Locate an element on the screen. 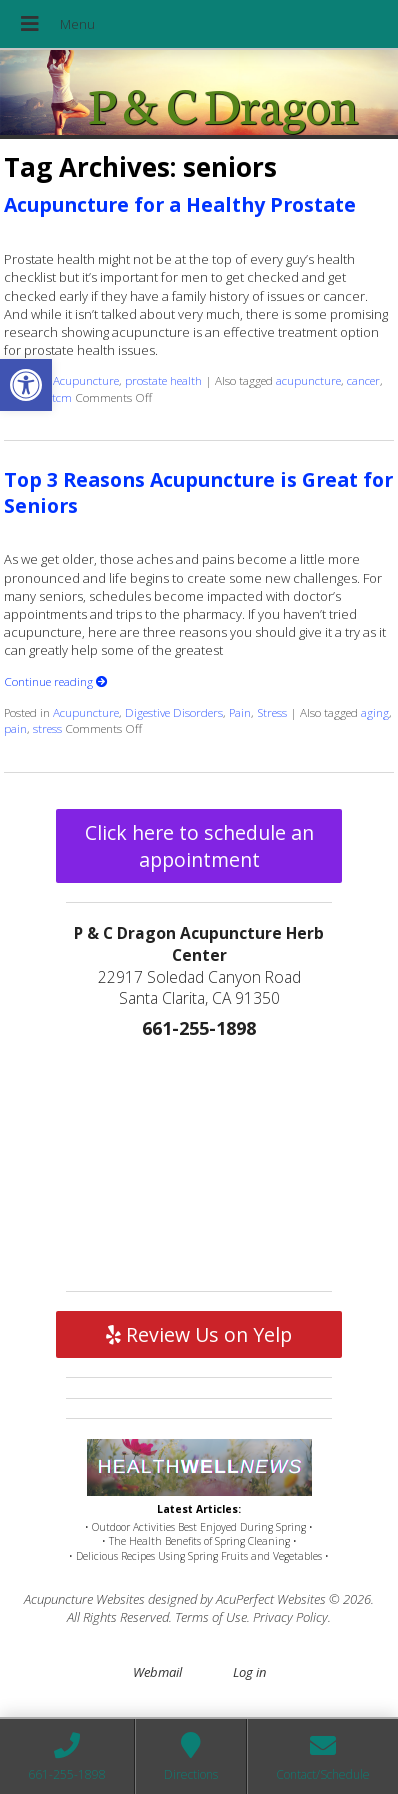 The image size is (398, 1794). stress is located at coordinates (47, 728).